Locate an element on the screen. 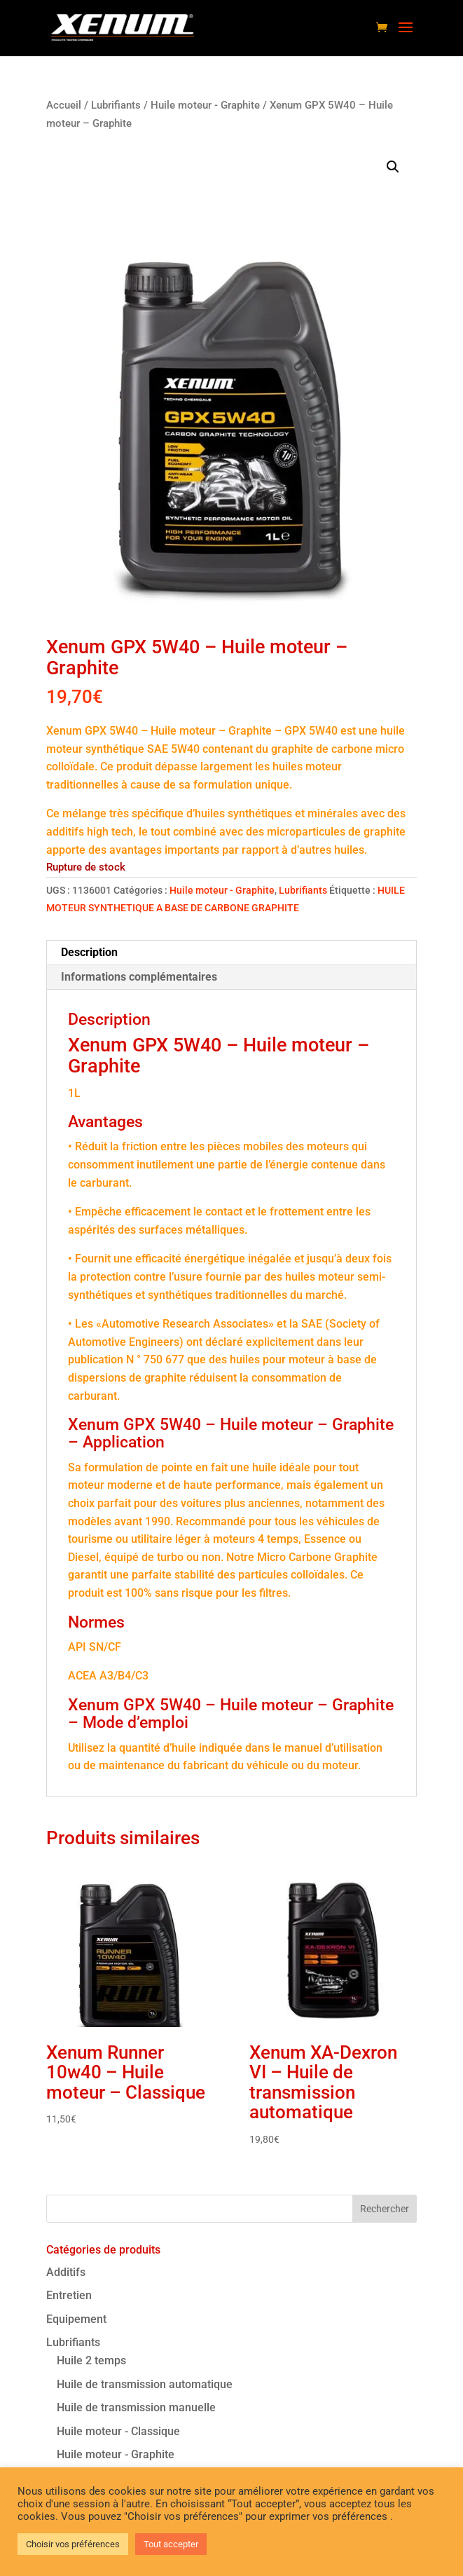 Image resolution: width=463 pixels, height=2576 pixels. Huile de transmission manuelle is located at coordinates (136, 2407).